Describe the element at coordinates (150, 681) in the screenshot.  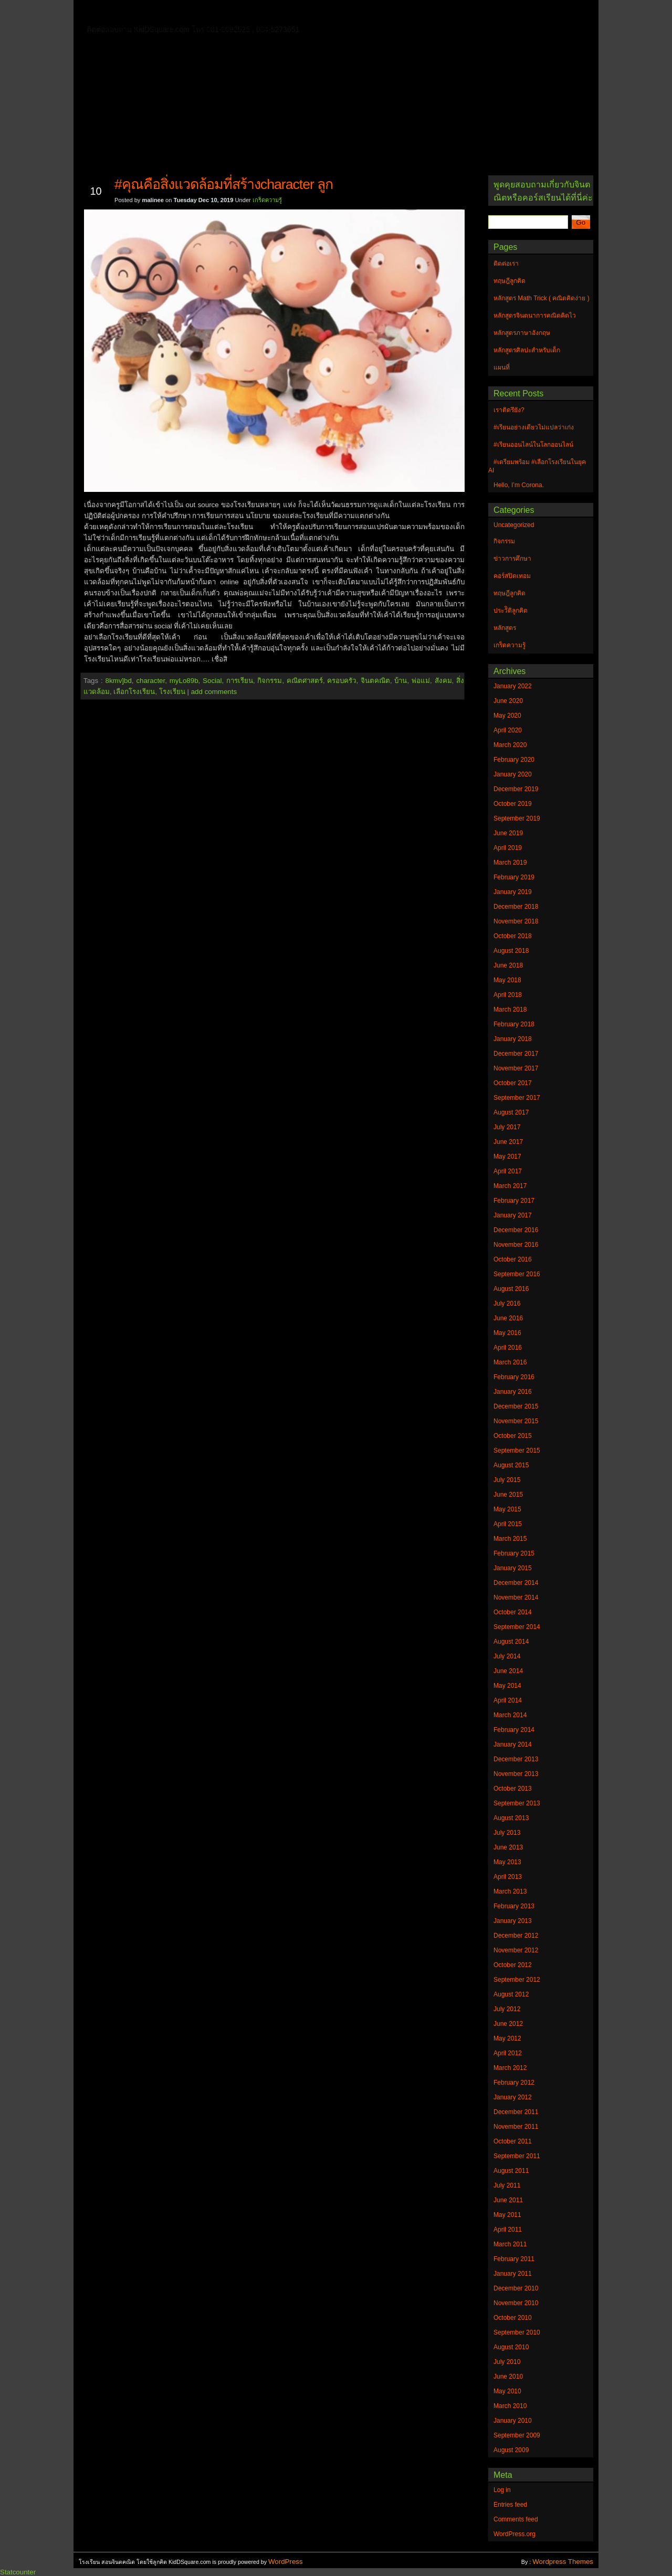
I see `character` at that location.